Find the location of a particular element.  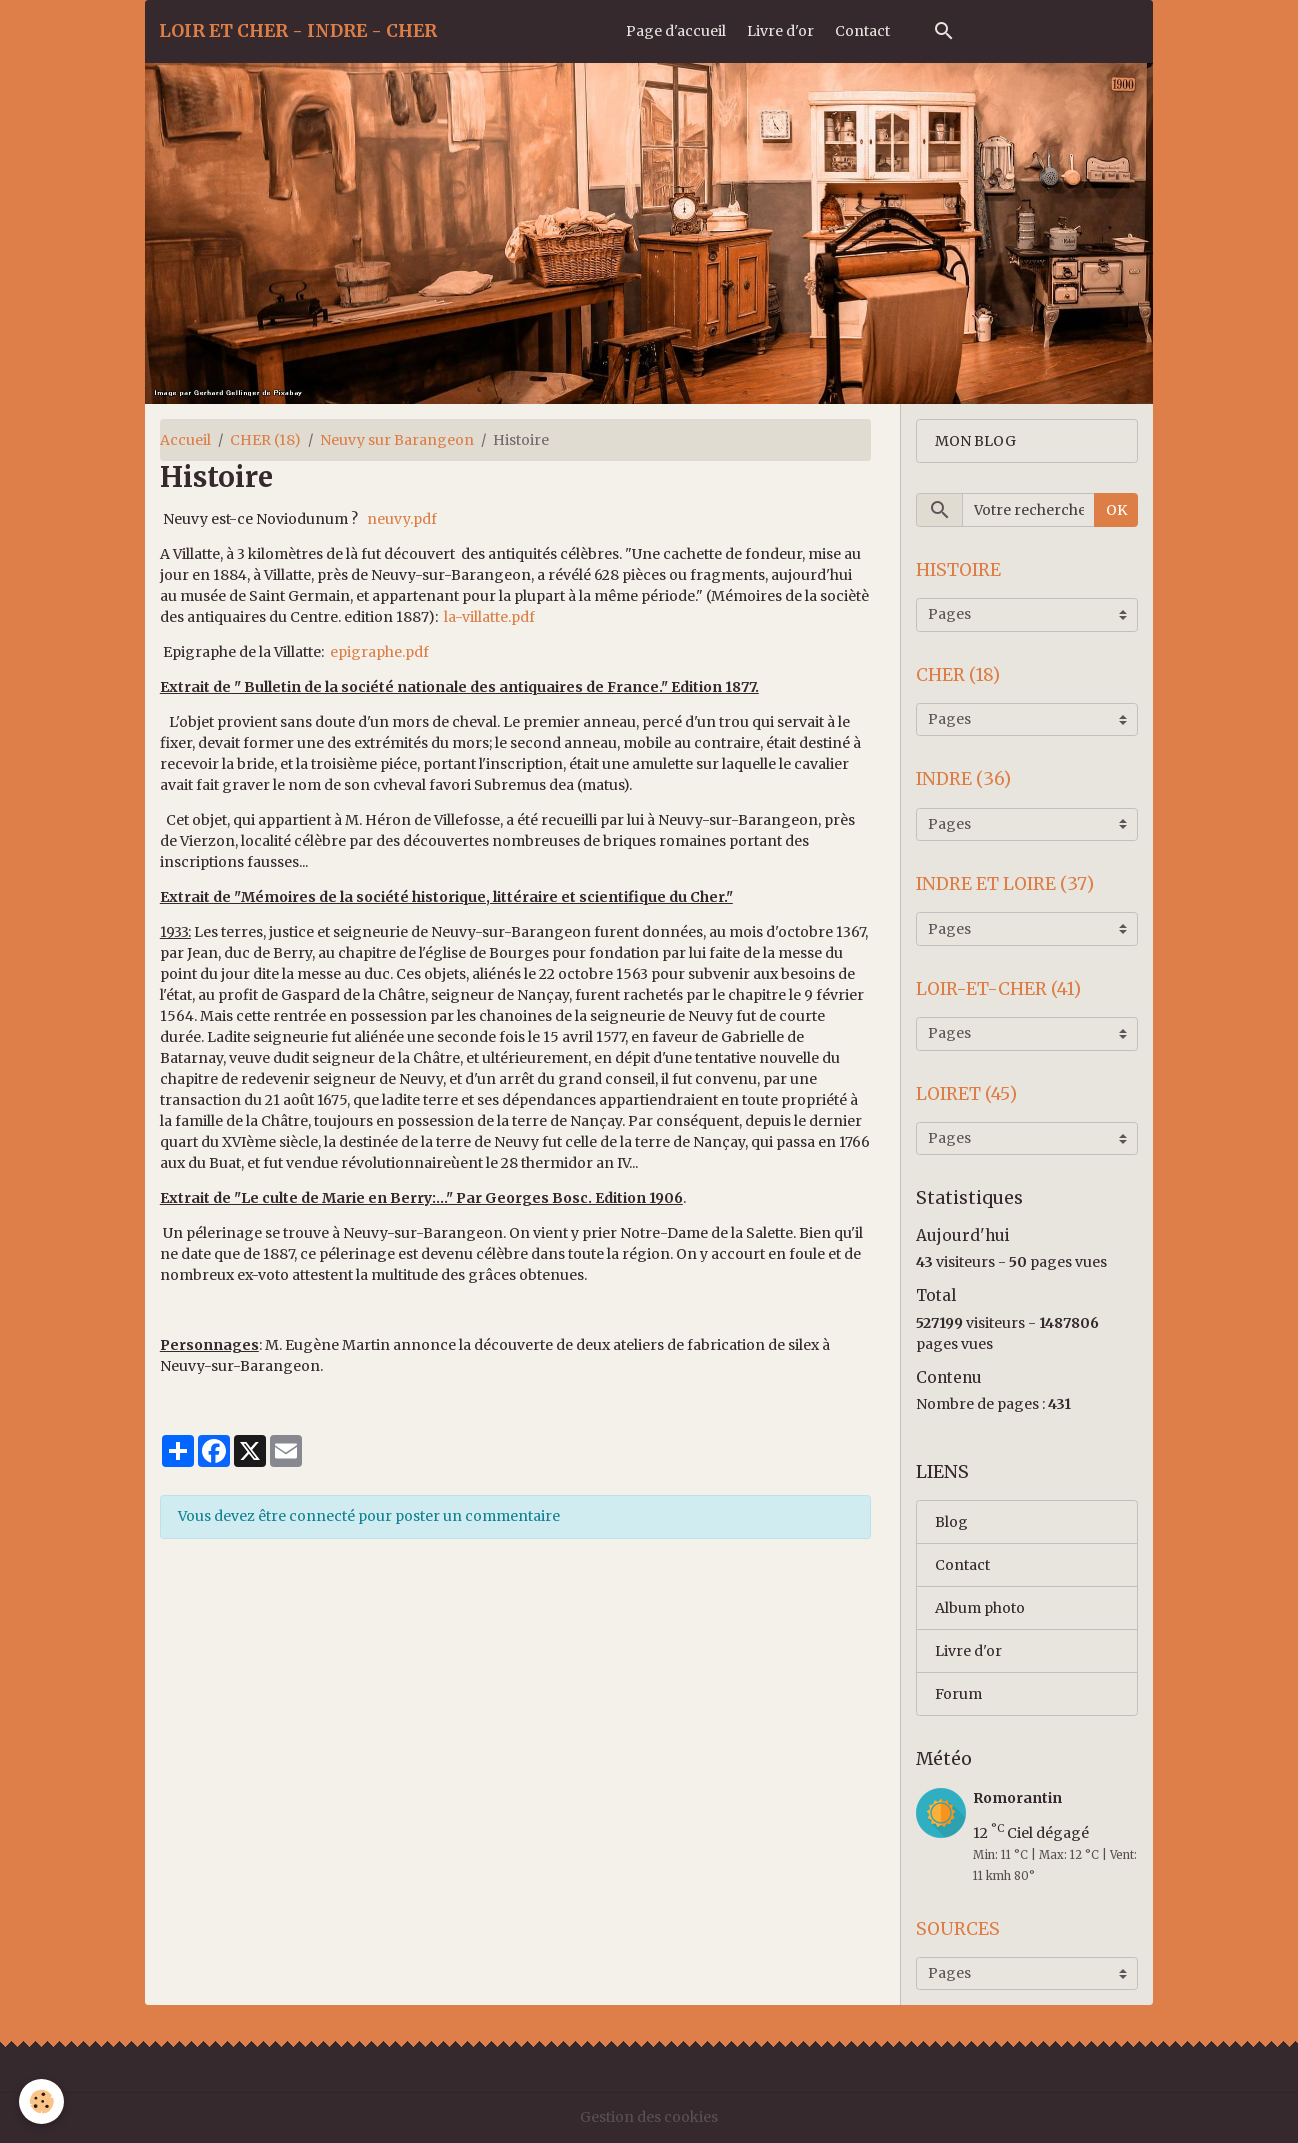

Accueil is located at coordinates (185, 440).